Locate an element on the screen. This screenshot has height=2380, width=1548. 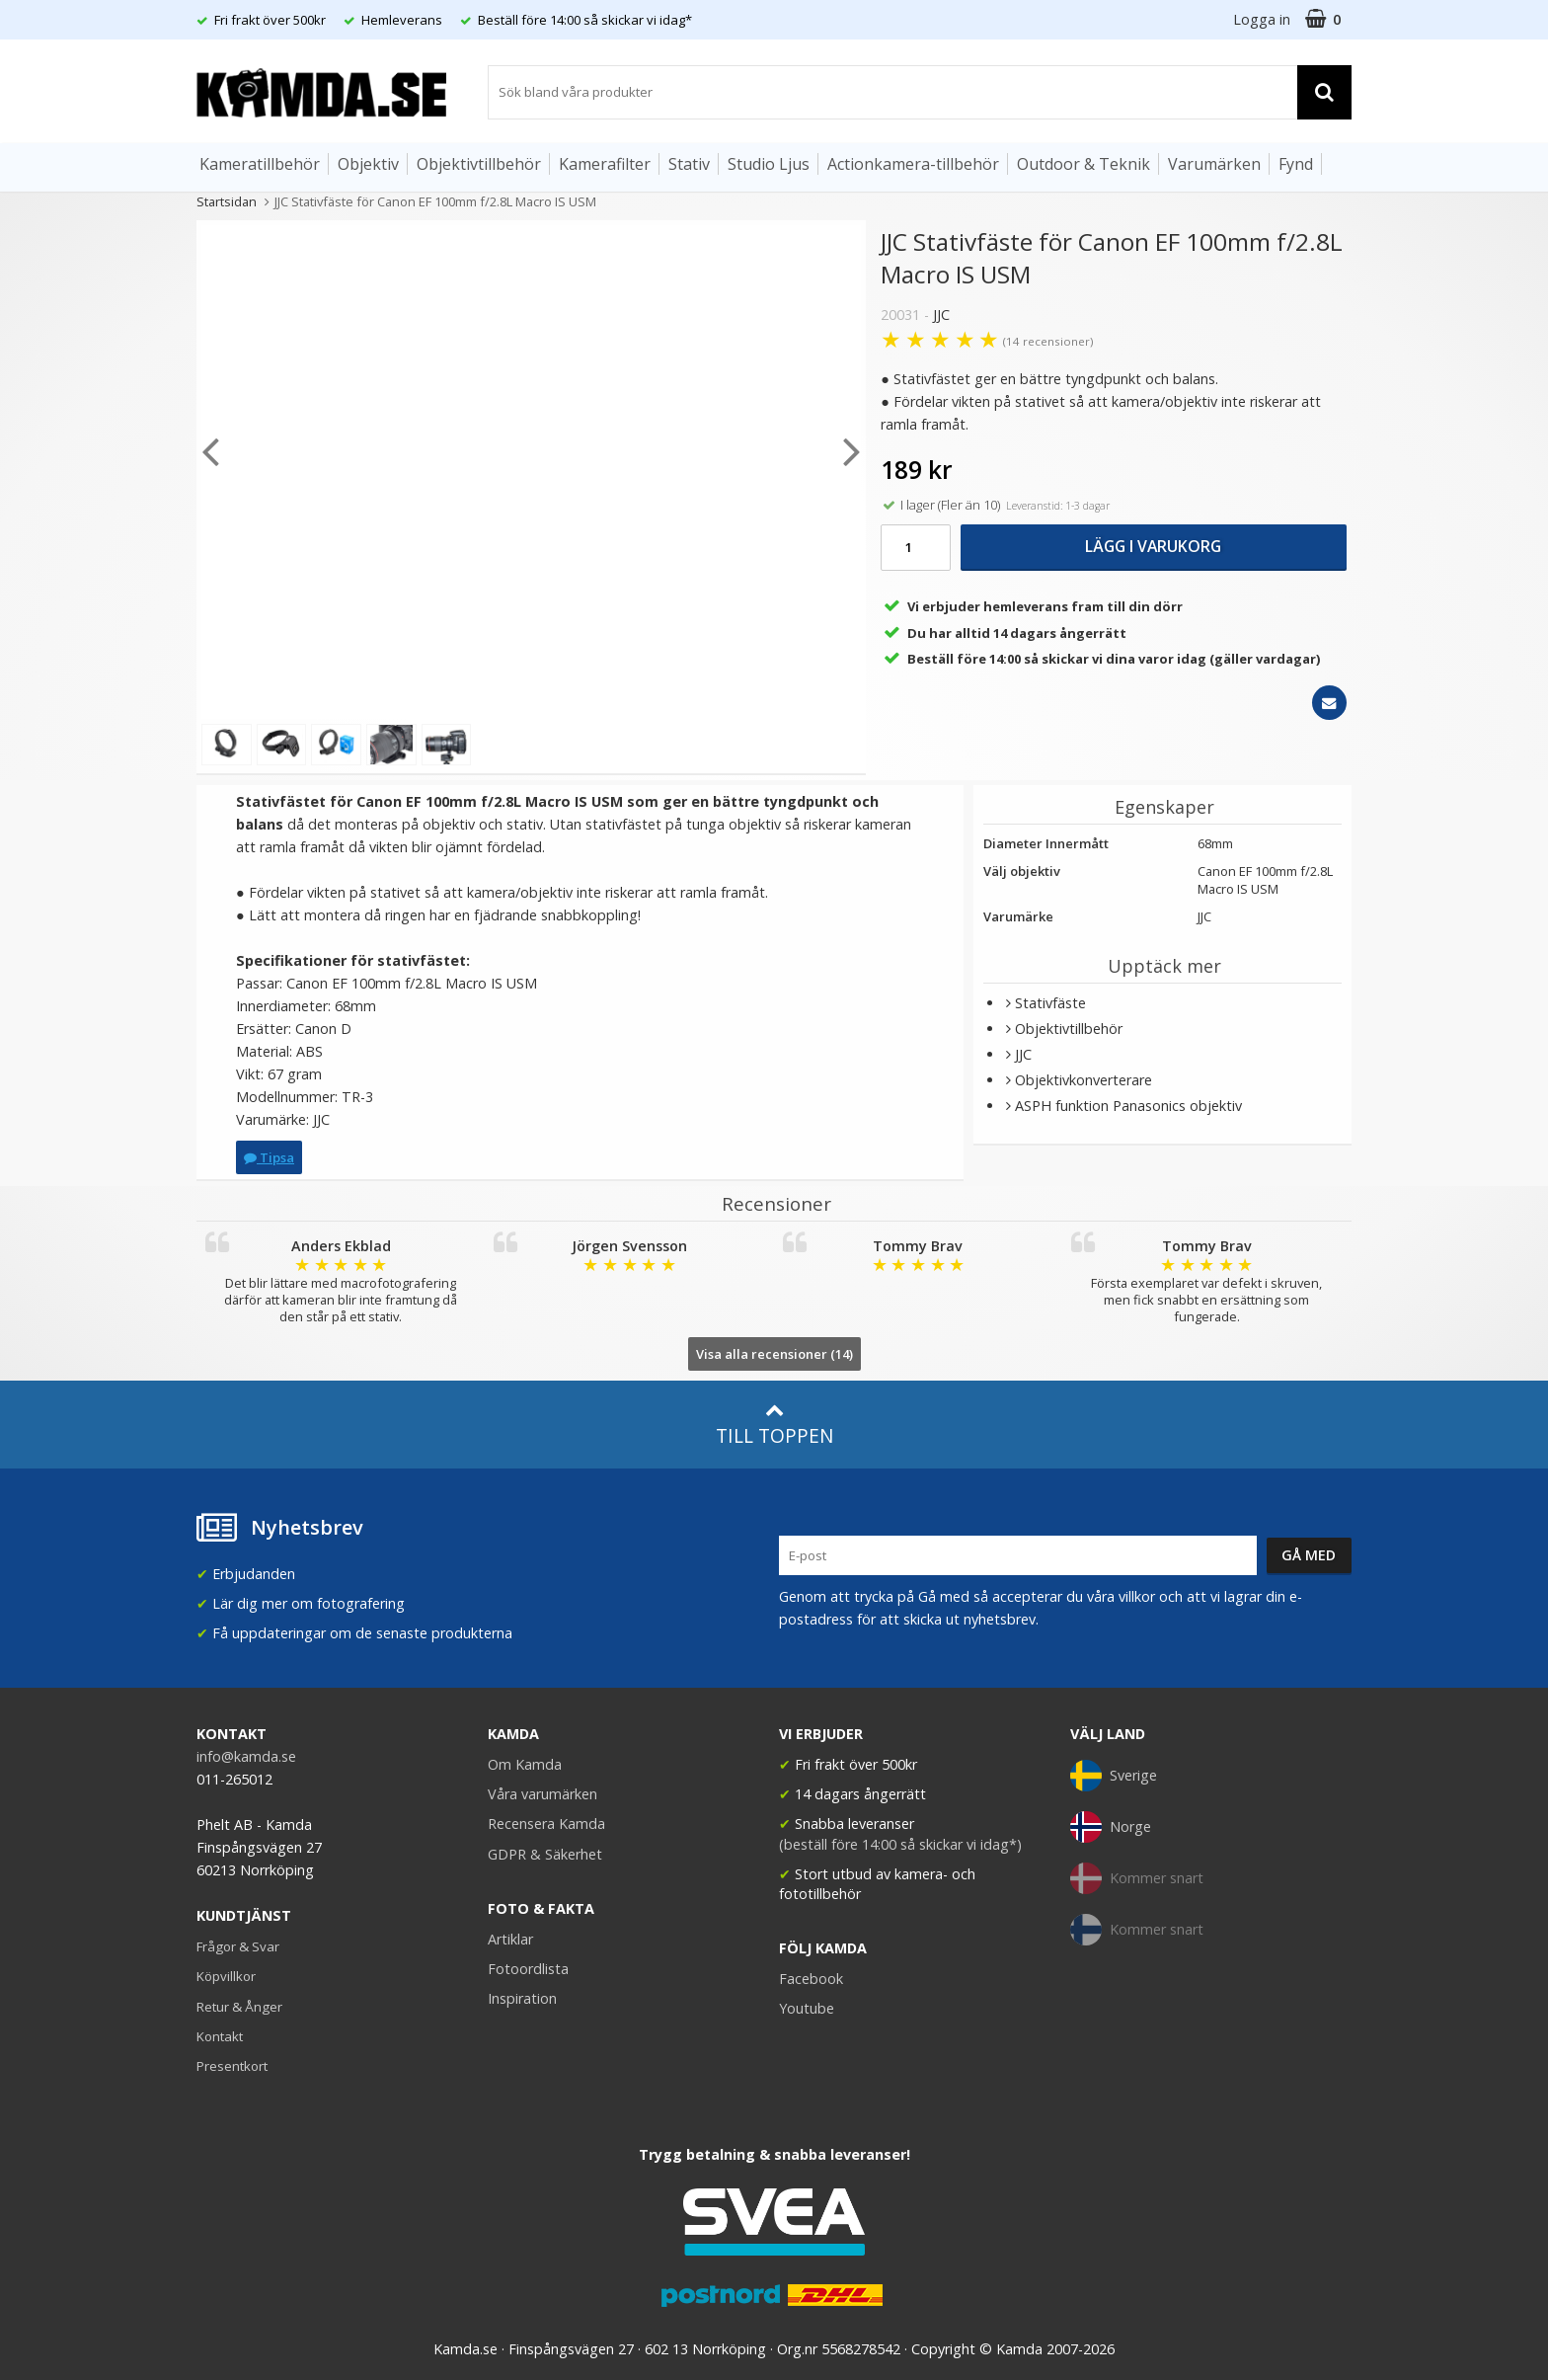
Objektivtillbehör is located at coordinates (479, 164).